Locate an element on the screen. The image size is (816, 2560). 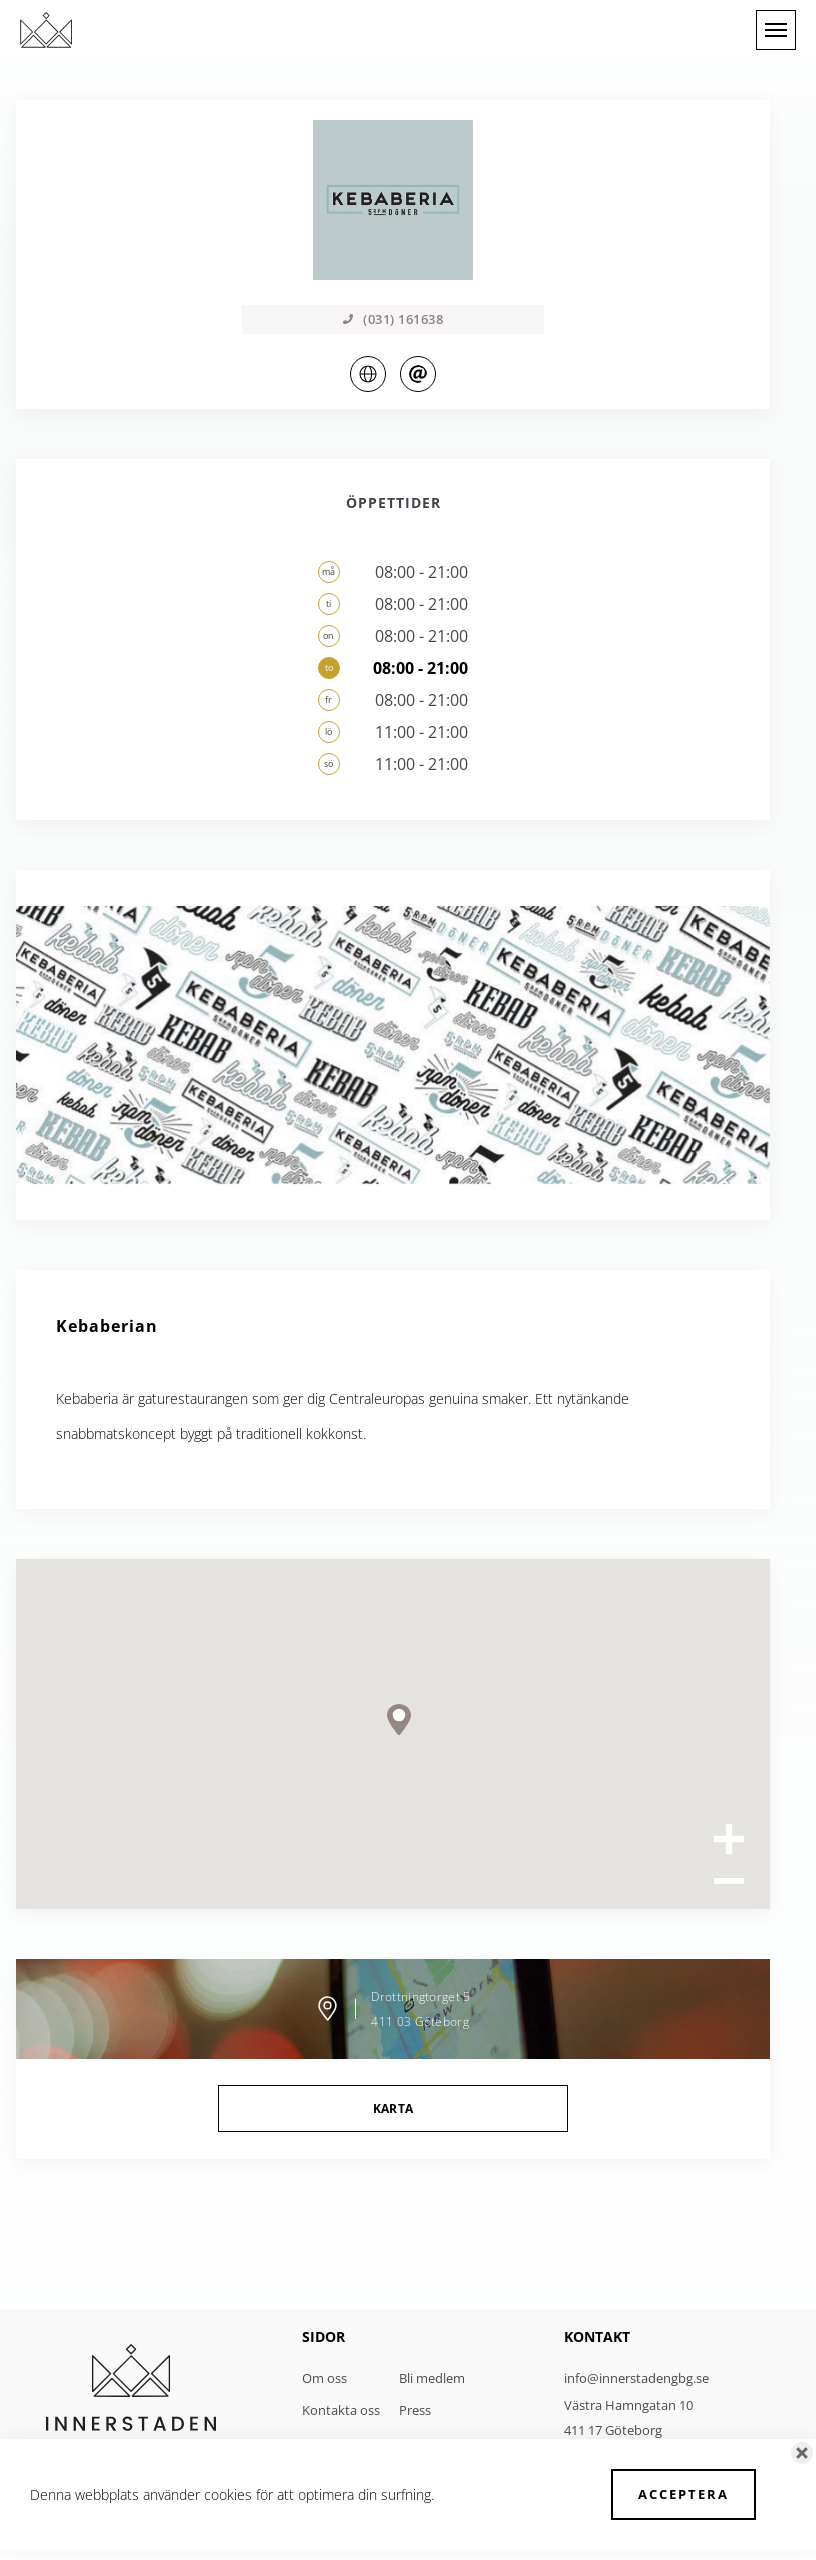
Press is located at coordinates (415, 2410).